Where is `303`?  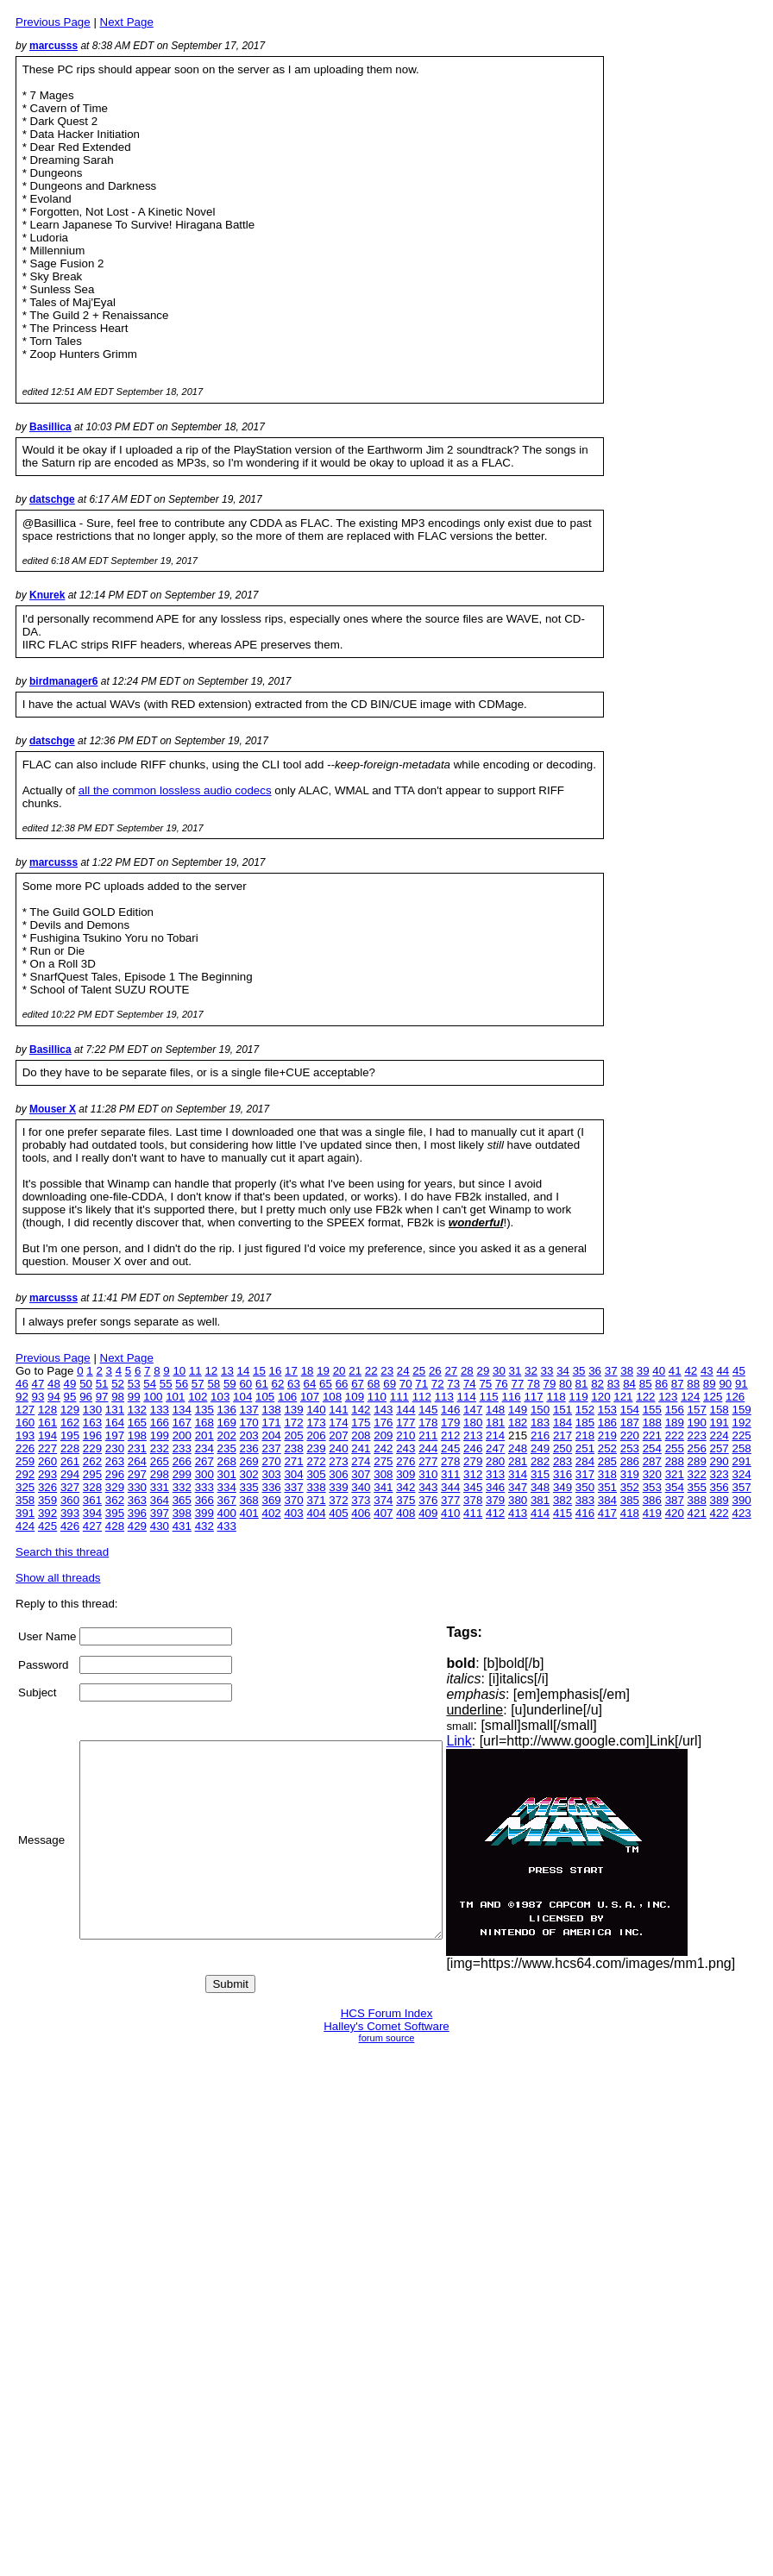
303 is located at coordinates (270, 1474).